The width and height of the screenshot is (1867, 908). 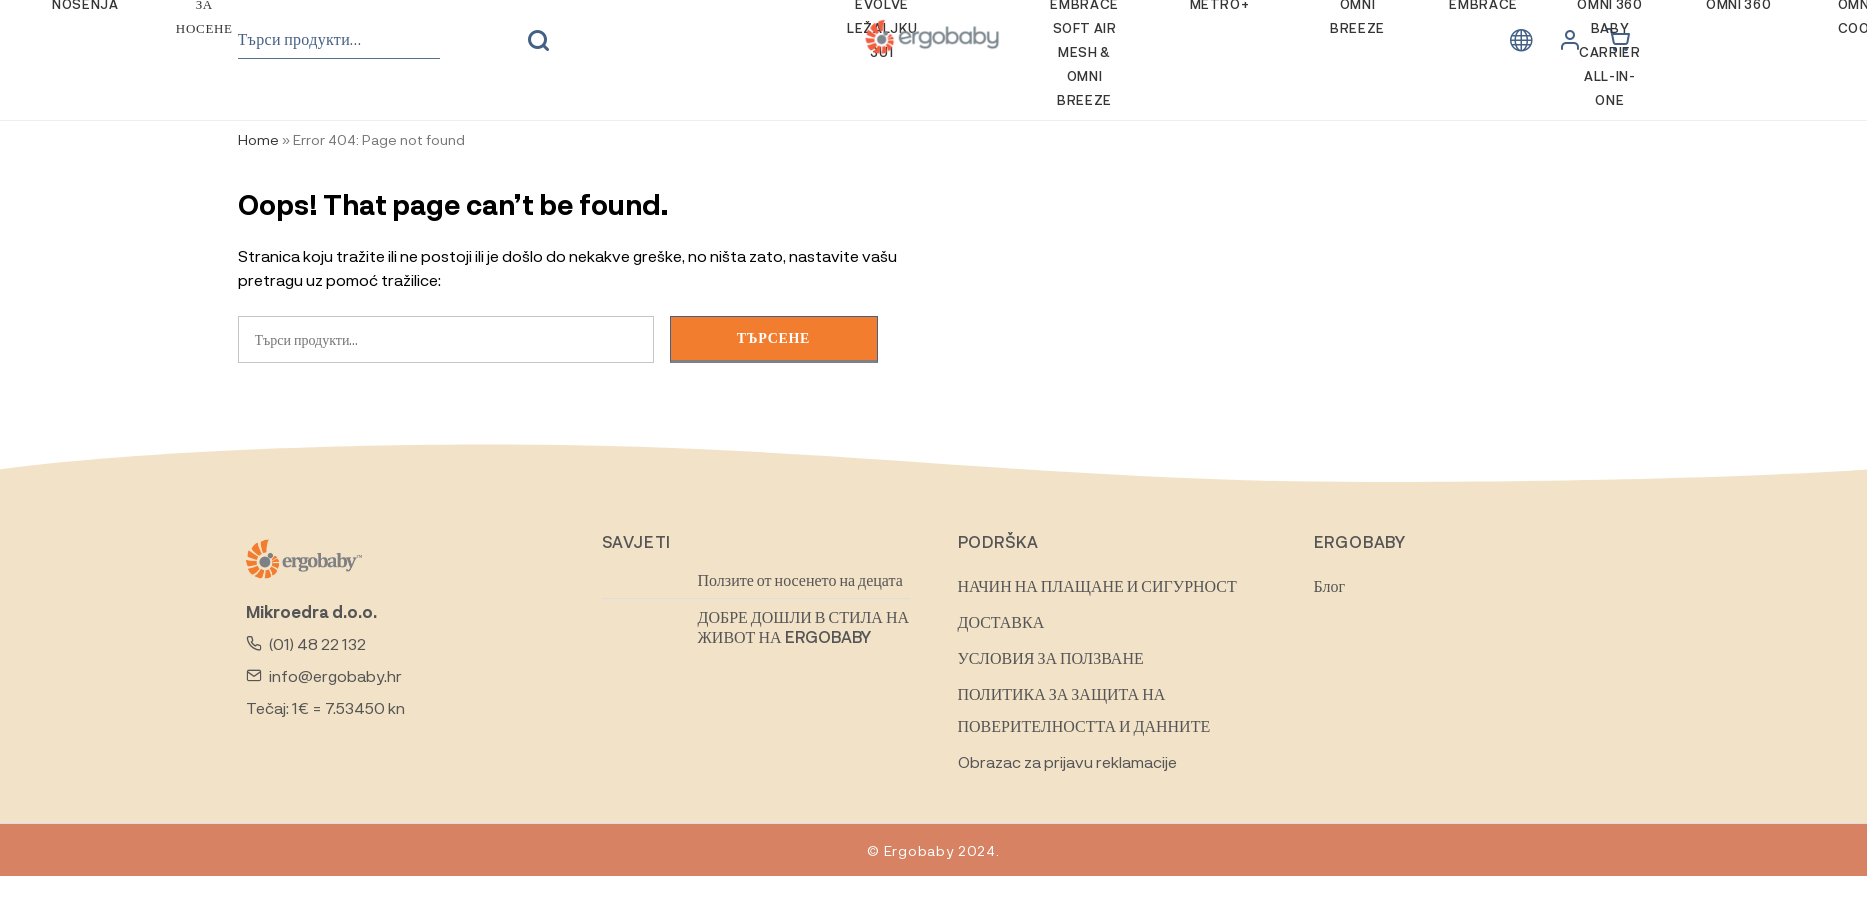 What do you see at coordinates (1051, 657) in the screenshot?
I see `УСЛОВИЯ ЗА ПОЛЗВАНЕ` at bounding box center [1051, 657].